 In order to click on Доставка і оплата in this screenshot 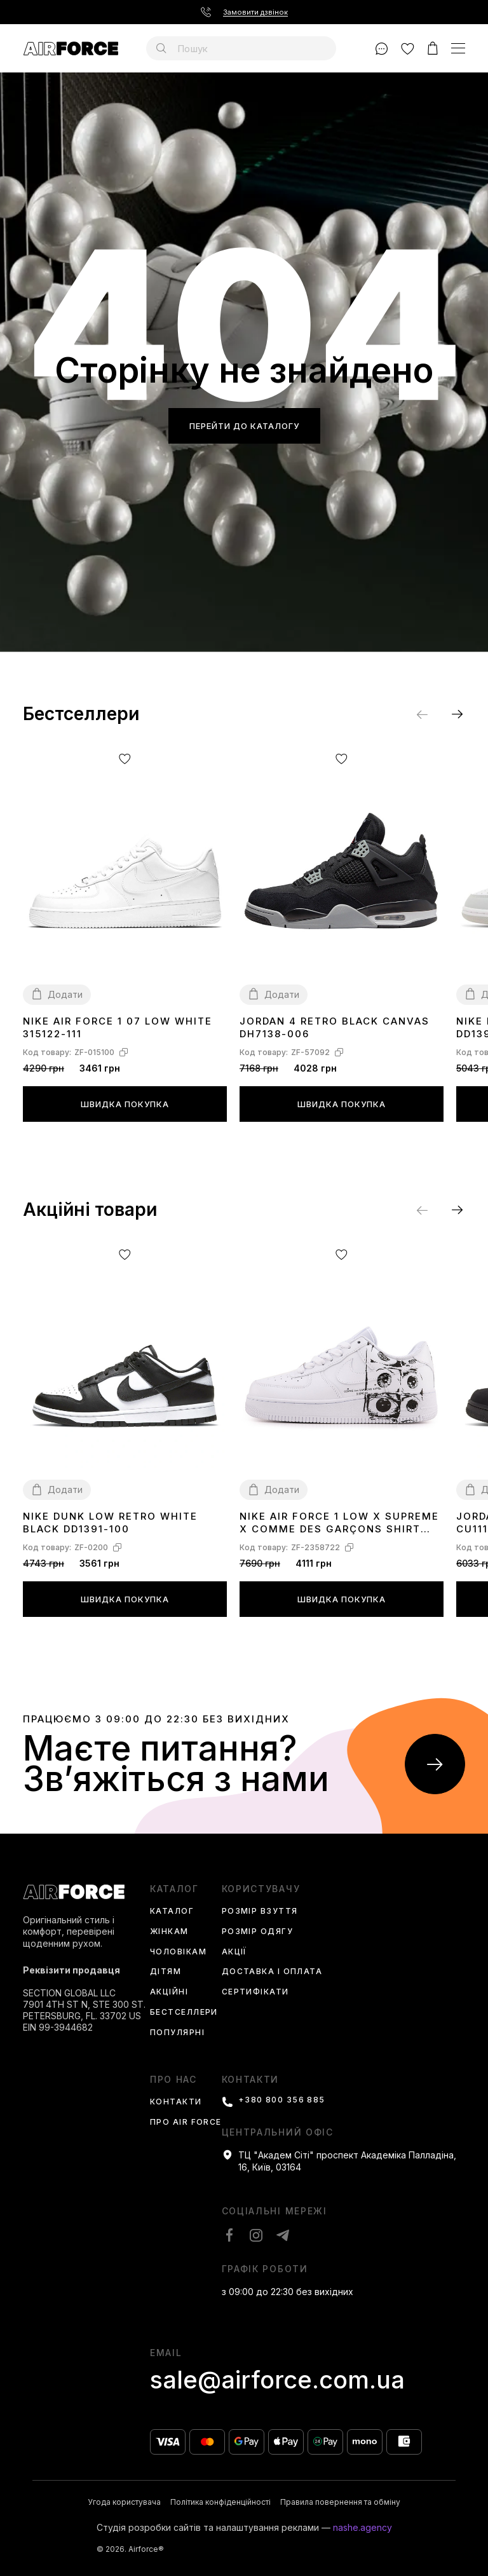, I will do `click(272, 1972)`.